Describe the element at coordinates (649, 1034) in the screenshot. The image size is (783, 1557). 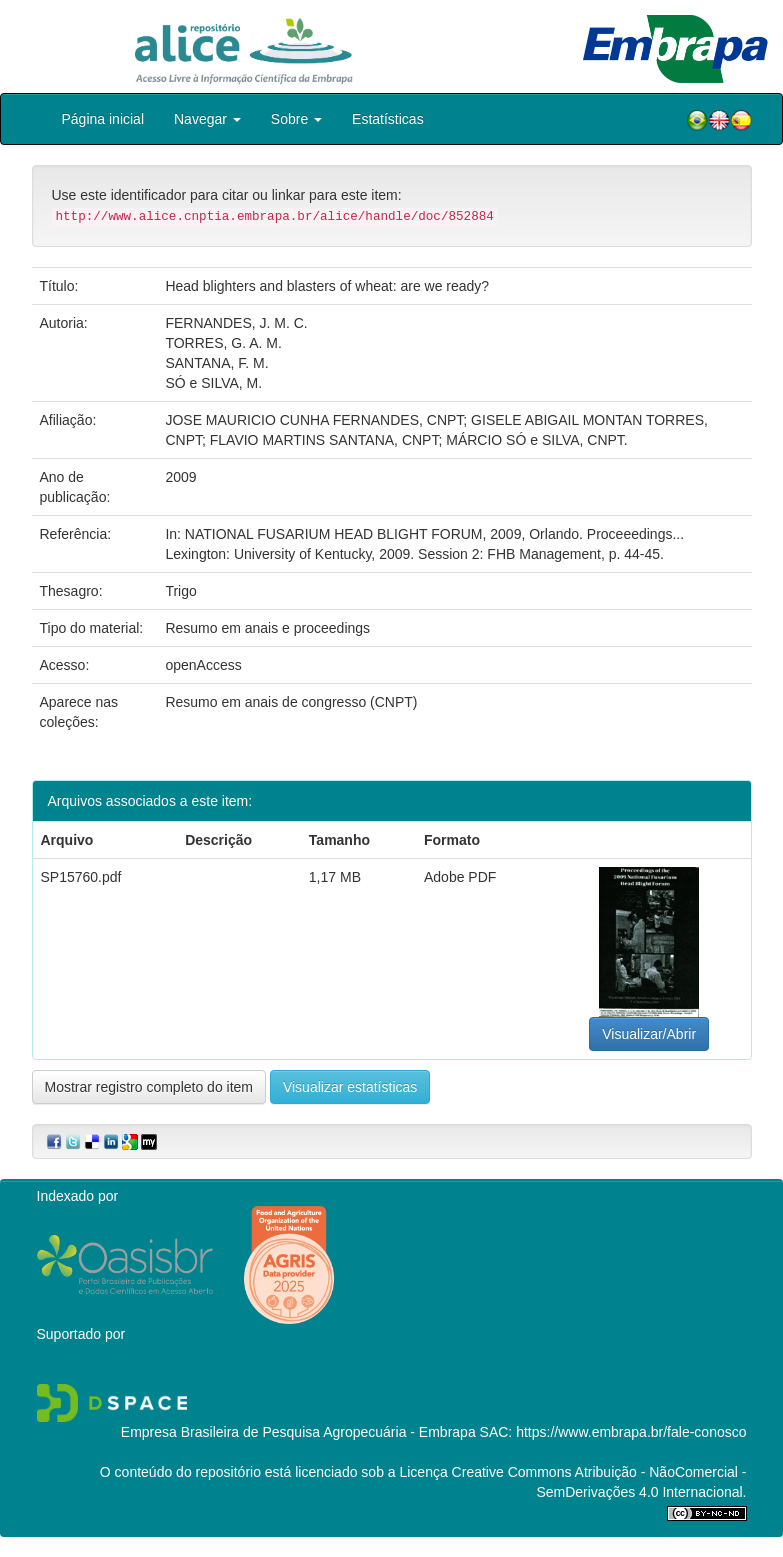
I see `Visualizar/Abrir` at that location.